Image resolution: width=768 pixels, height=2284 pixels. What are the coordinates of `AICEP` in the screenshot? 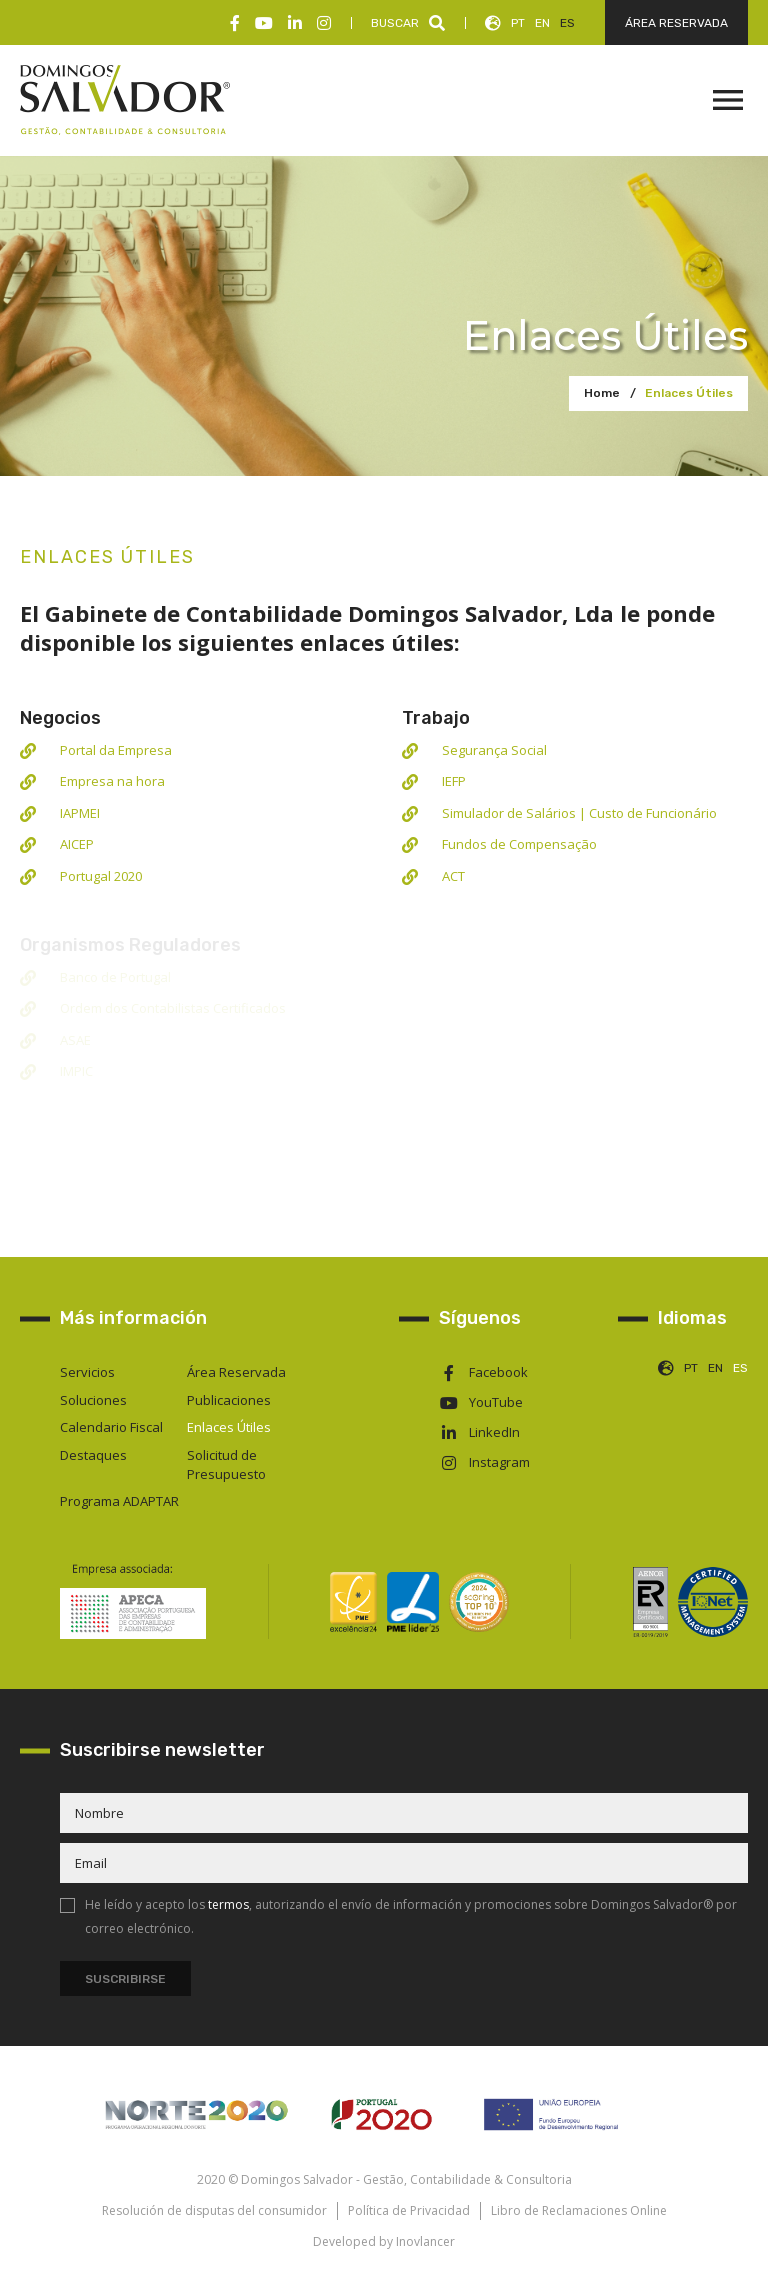 It's located at (77, 844).